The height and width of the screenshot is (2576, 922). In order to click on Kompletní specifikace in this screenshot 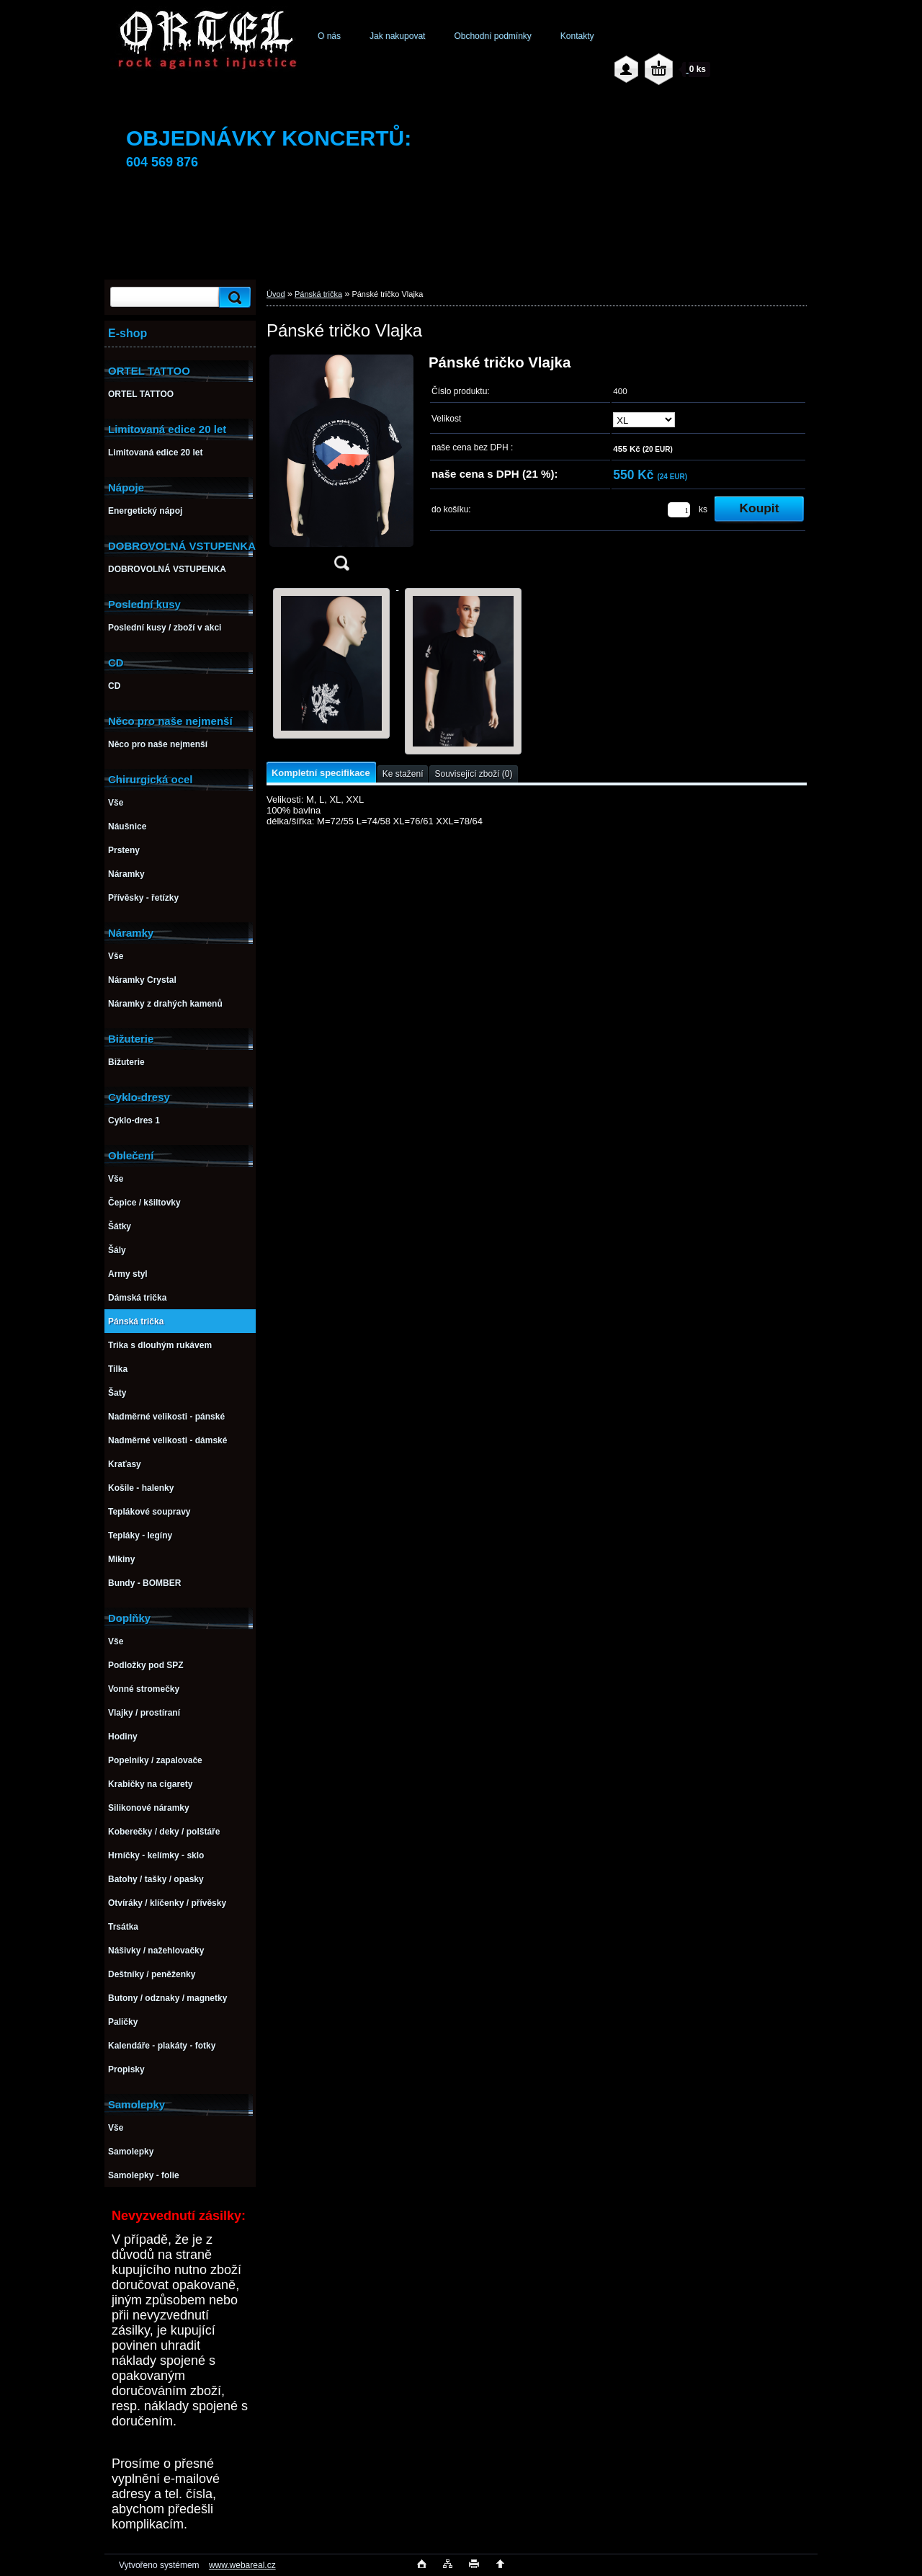, I will do `click(321, 772)`.